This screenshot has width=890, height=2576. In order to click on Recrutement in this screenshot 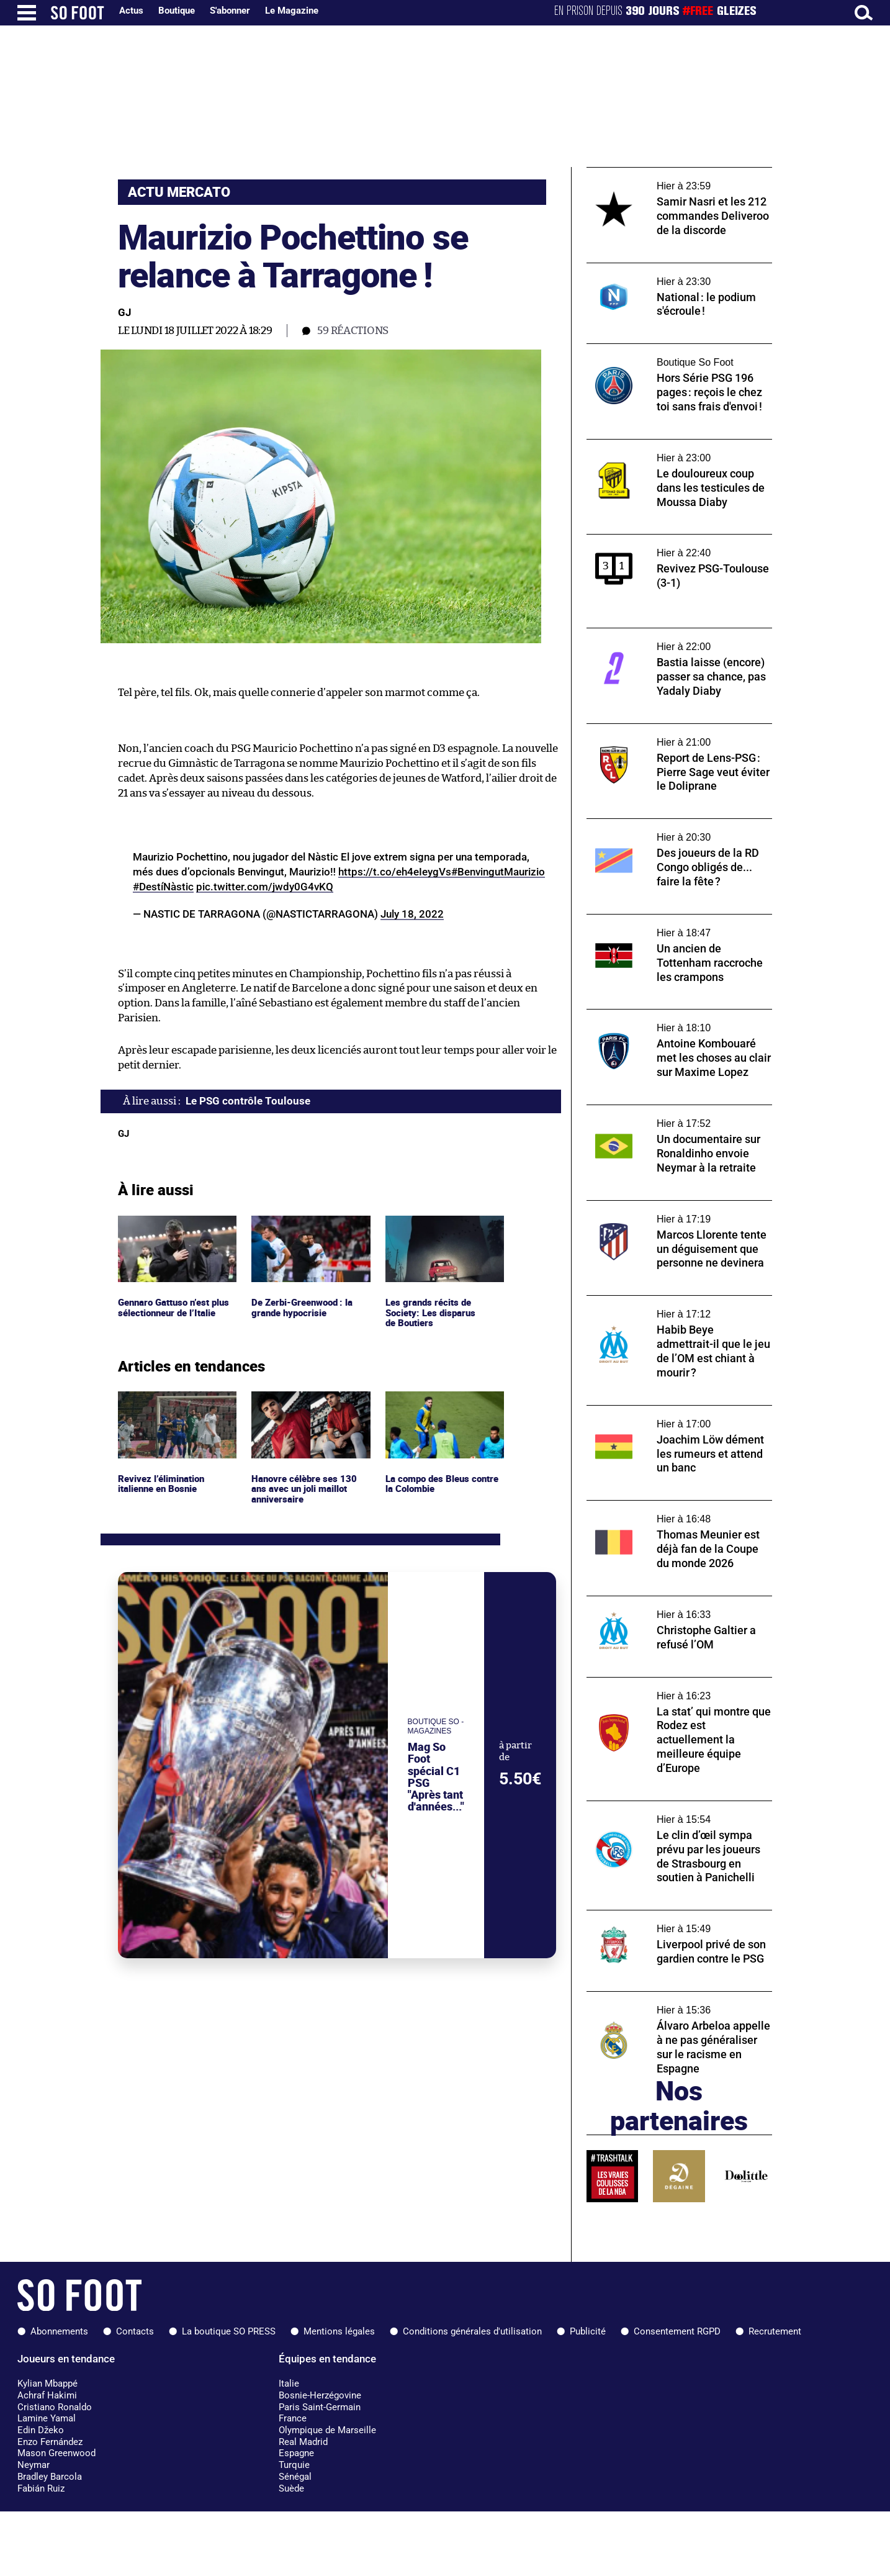, I will do `click(774, 2331)`.